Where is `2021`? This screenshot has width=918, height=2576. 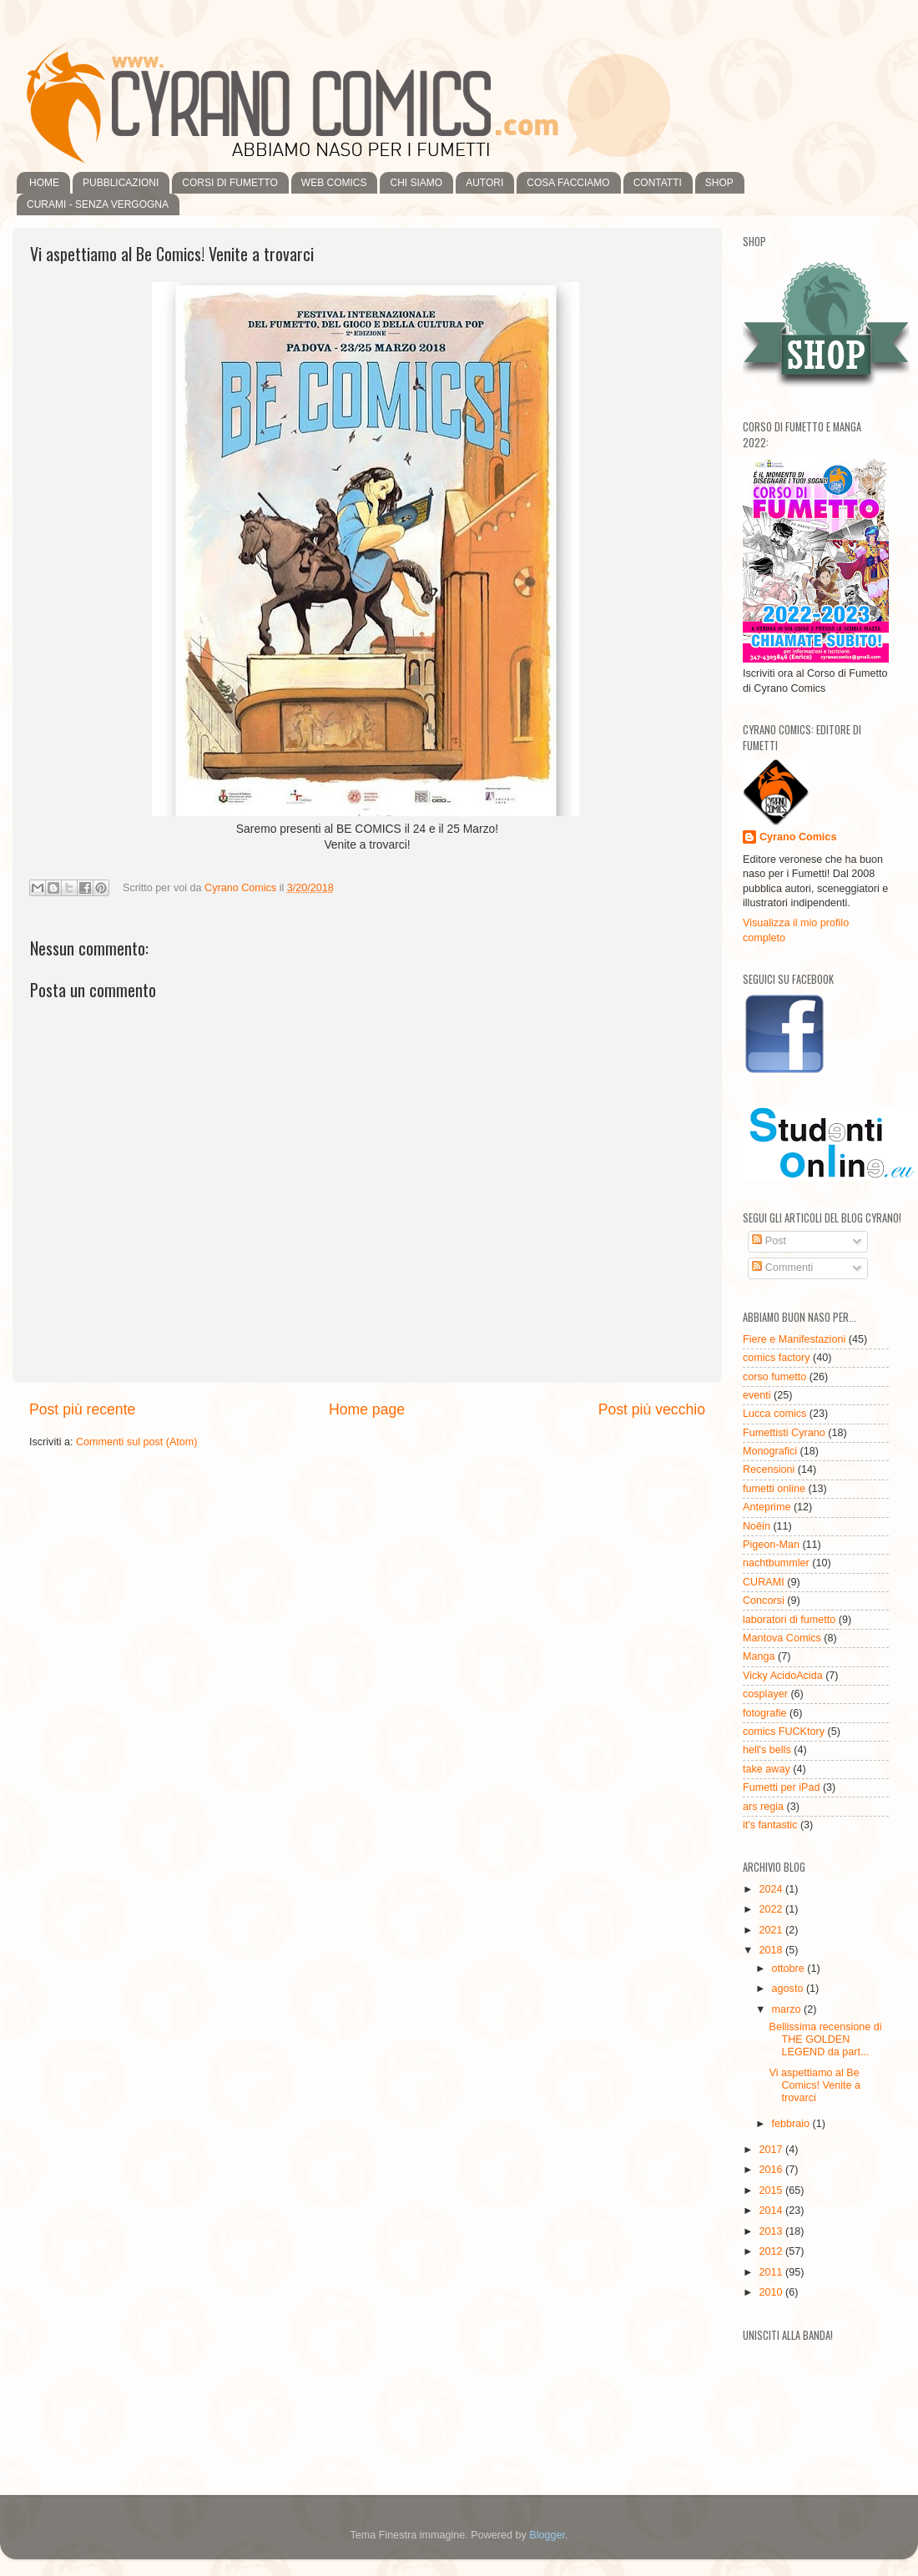 2021 is located at coordinates (772, 1930).